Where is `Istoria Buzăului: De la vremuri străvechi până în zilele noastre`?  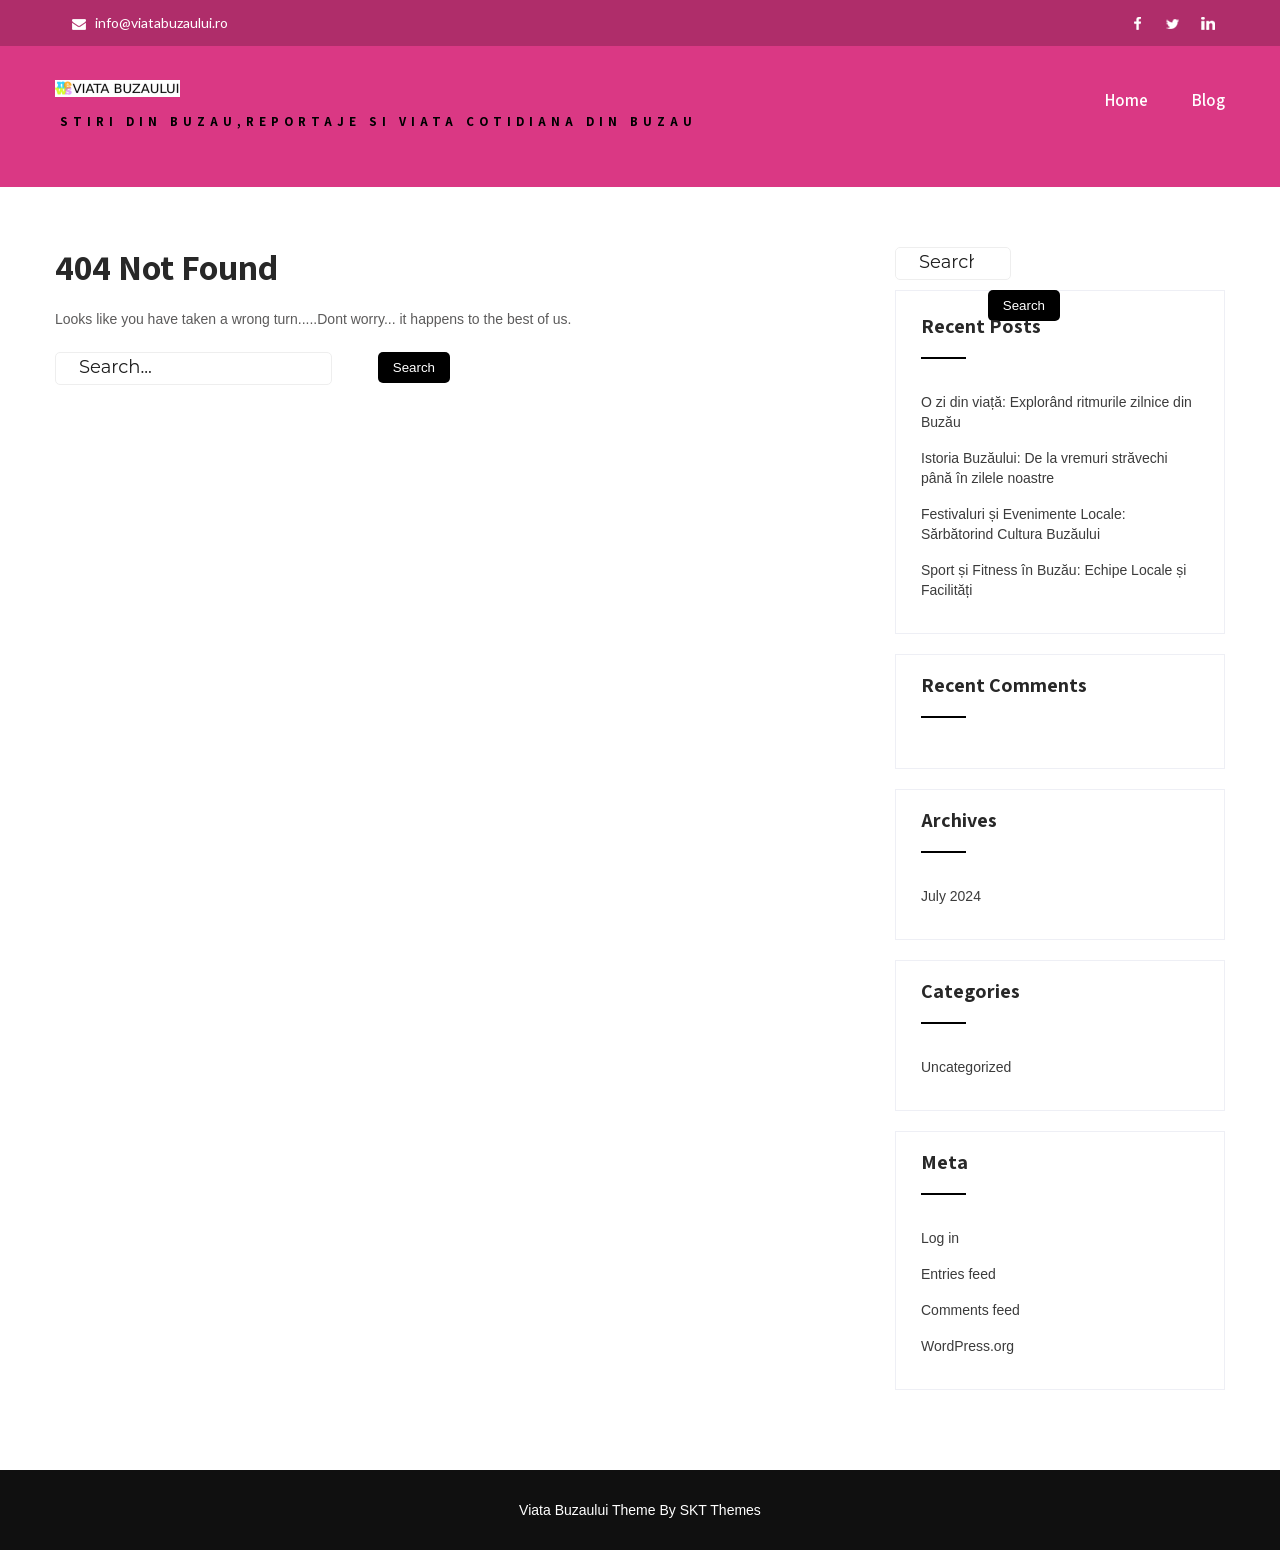 Istoria Buzăului: De la vremuri străvechi până în zilele noastre is located at coordinates (1044, 468).